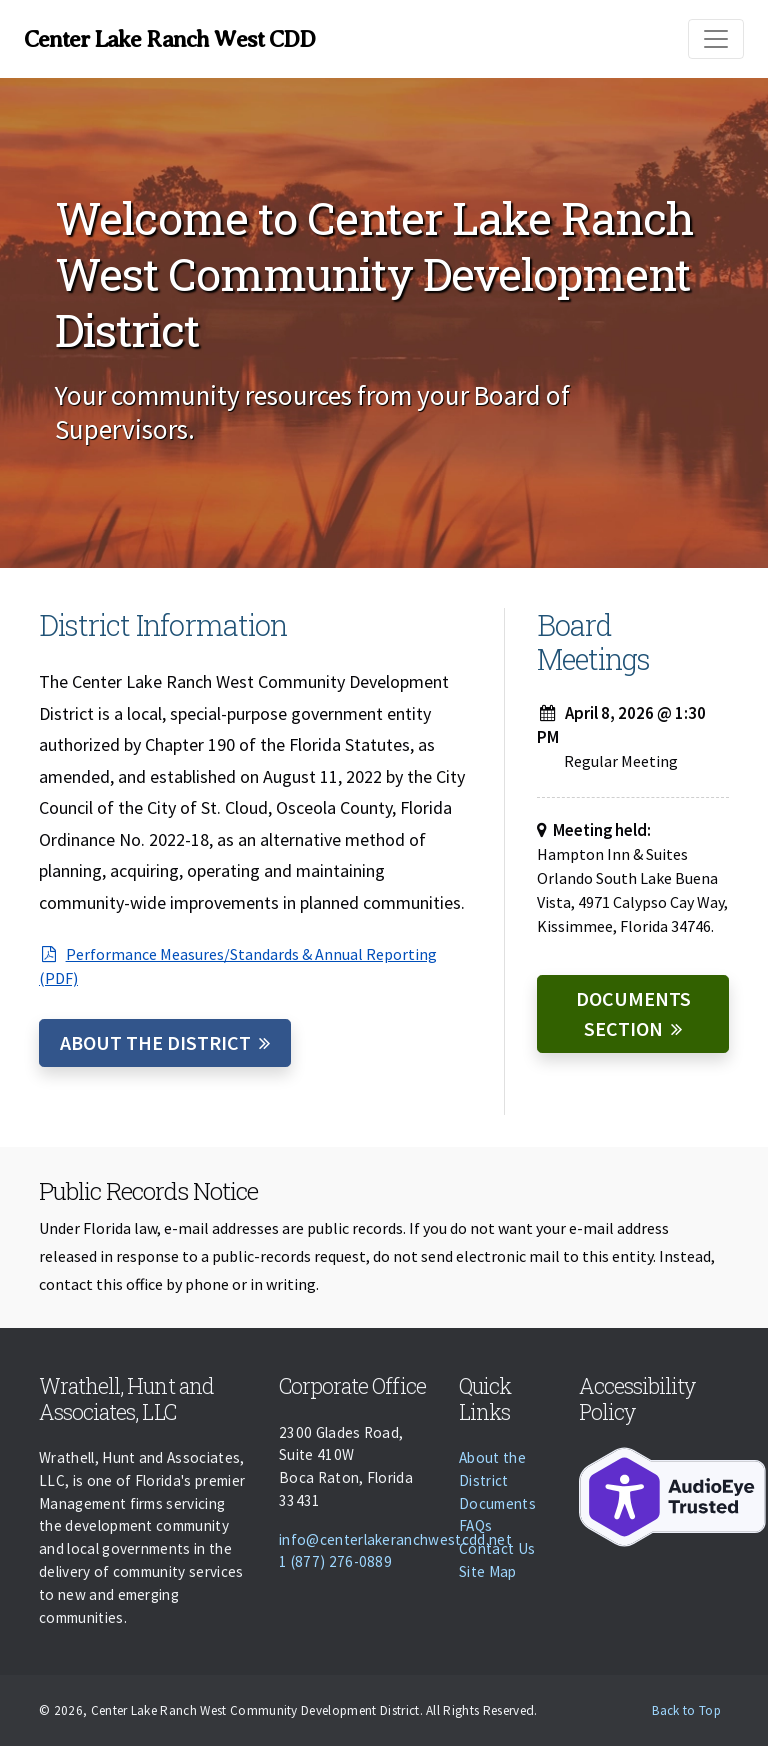 Image resolution: width=768 pixels, height=1746 pixels. Describe the element at coordinates (488, 1571) in the screenshot. I see `Site Map` at that location.